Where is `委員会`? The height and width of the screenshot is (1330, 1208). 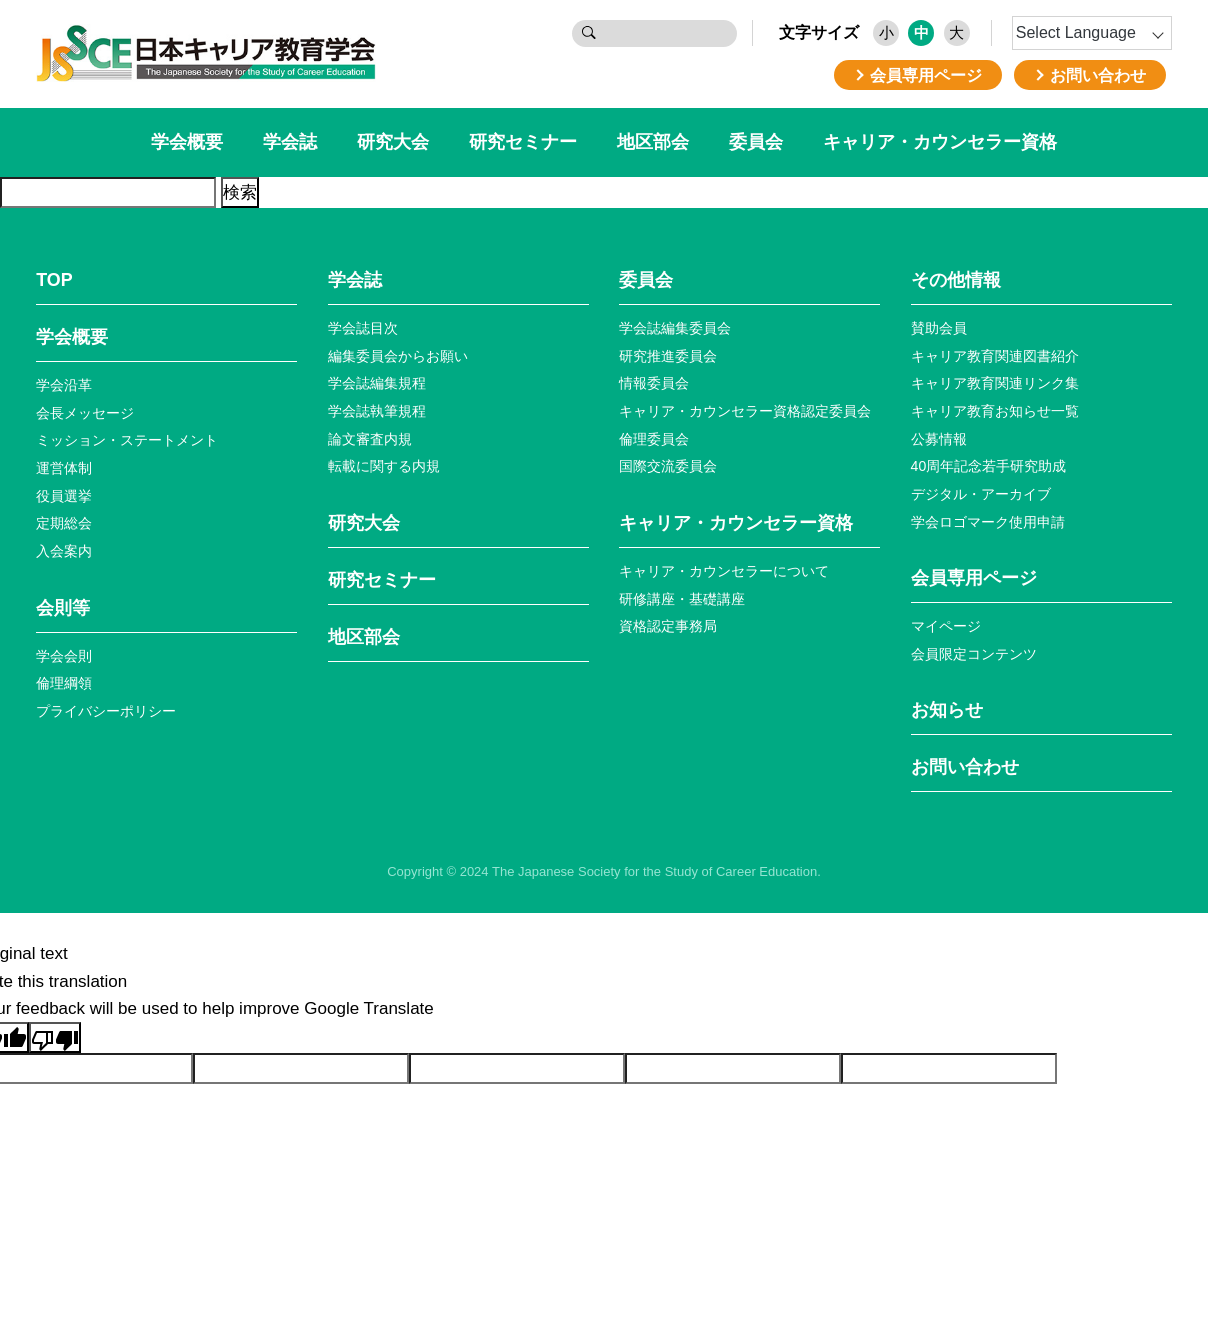
委員会 is located at coordinates (756, 142).